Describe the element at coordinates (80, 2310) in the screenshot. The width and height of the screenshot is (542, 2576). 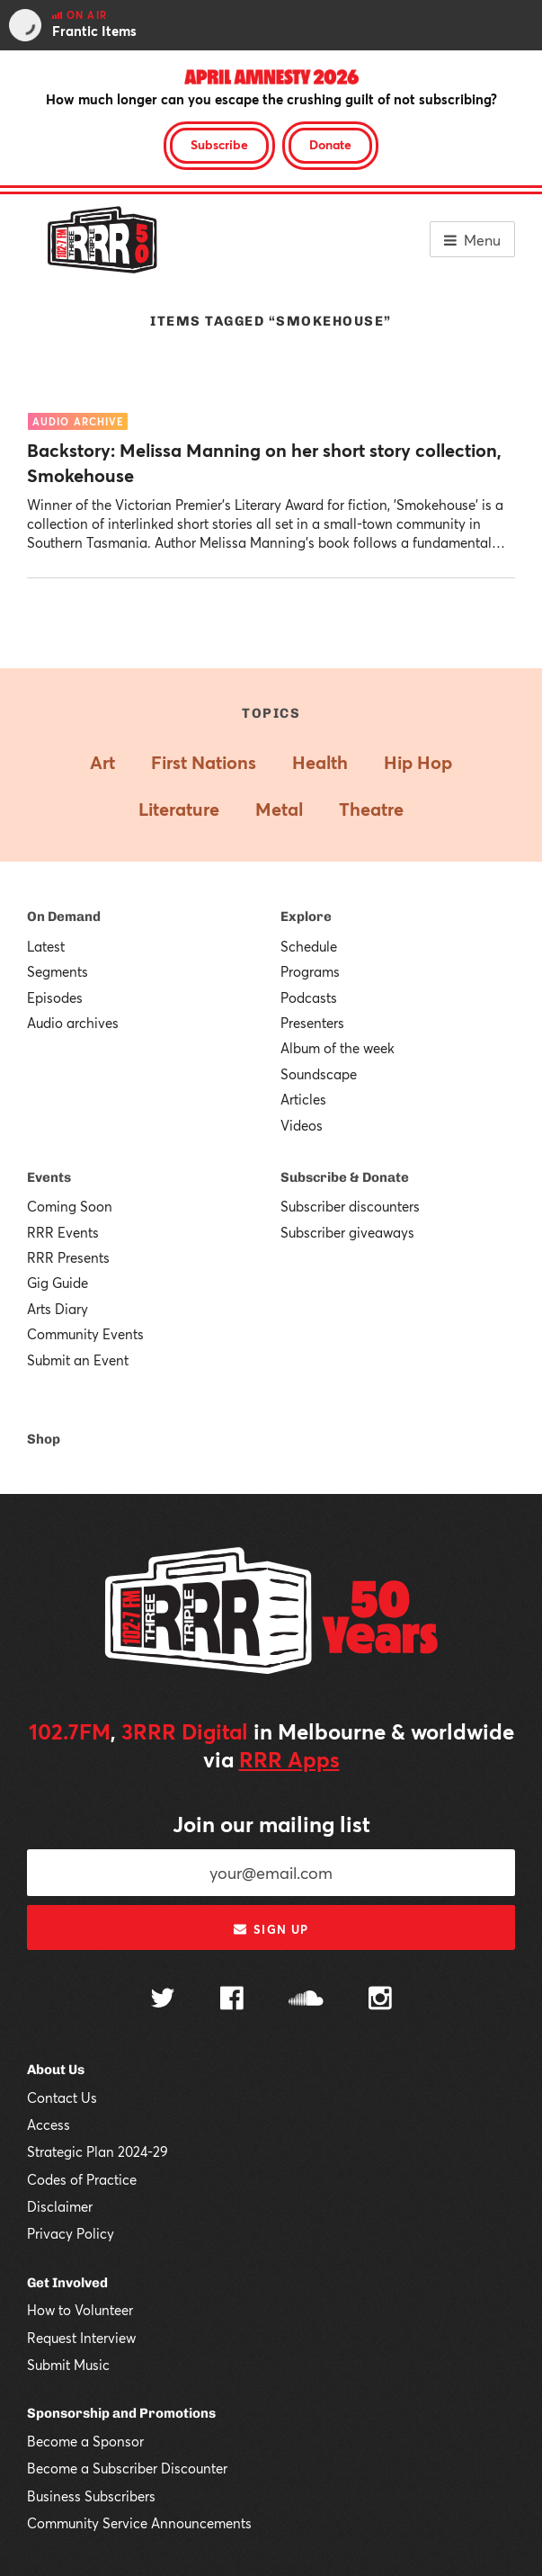
I see `How to Volunteer` at that location.